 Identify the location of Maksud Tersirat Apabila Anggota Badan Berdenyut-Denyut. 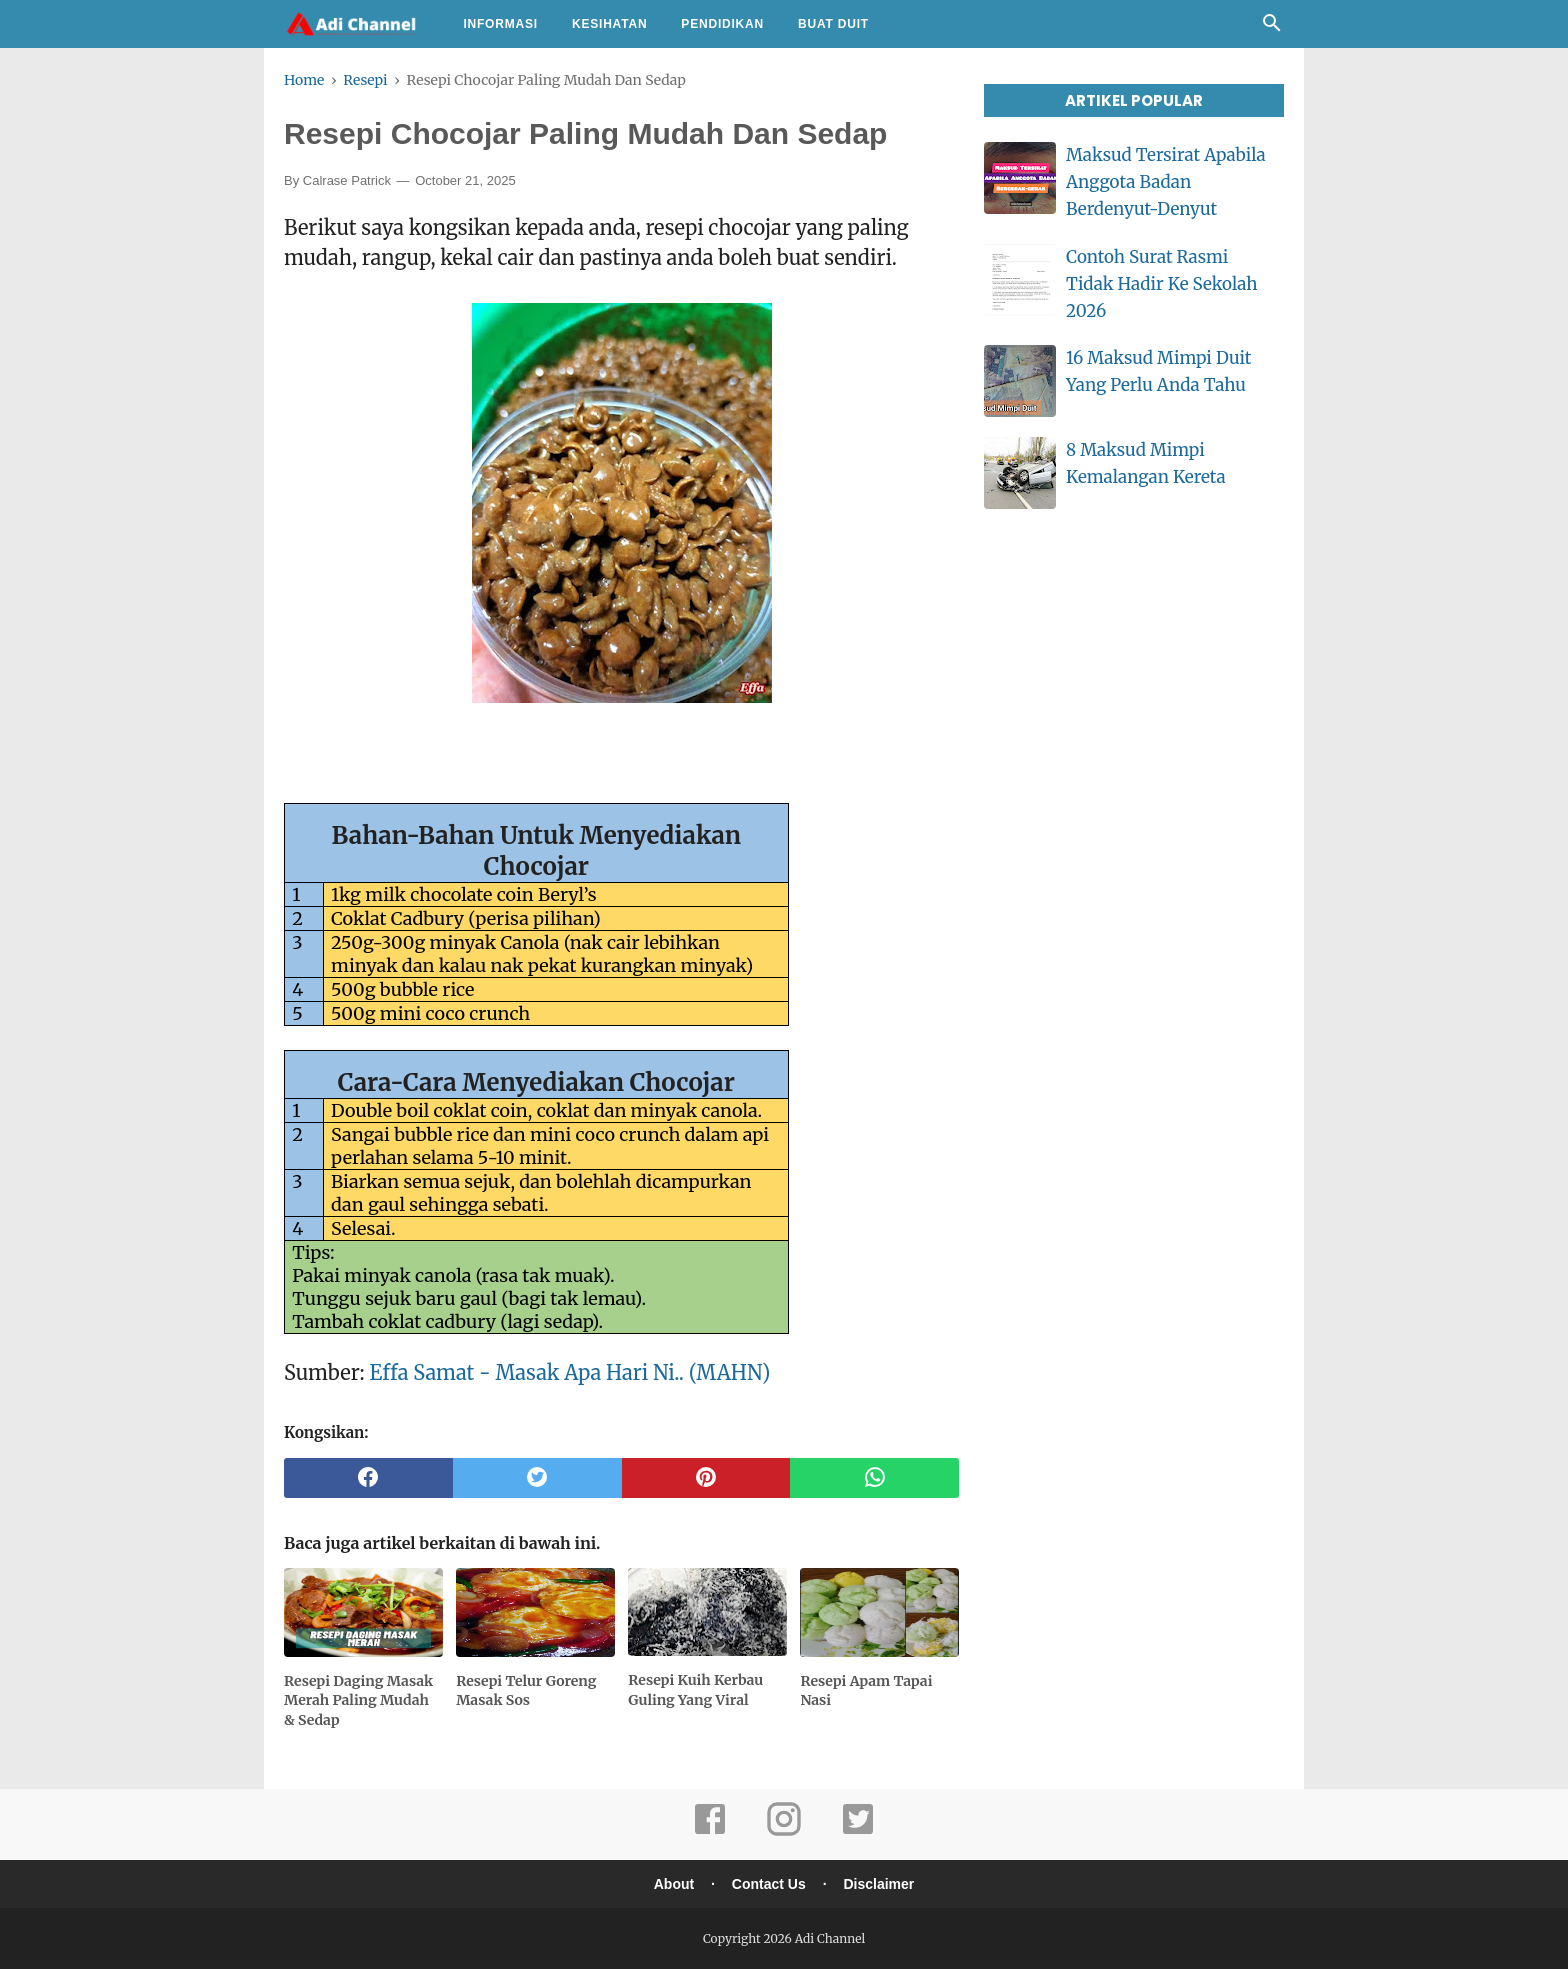
(1166, 182).